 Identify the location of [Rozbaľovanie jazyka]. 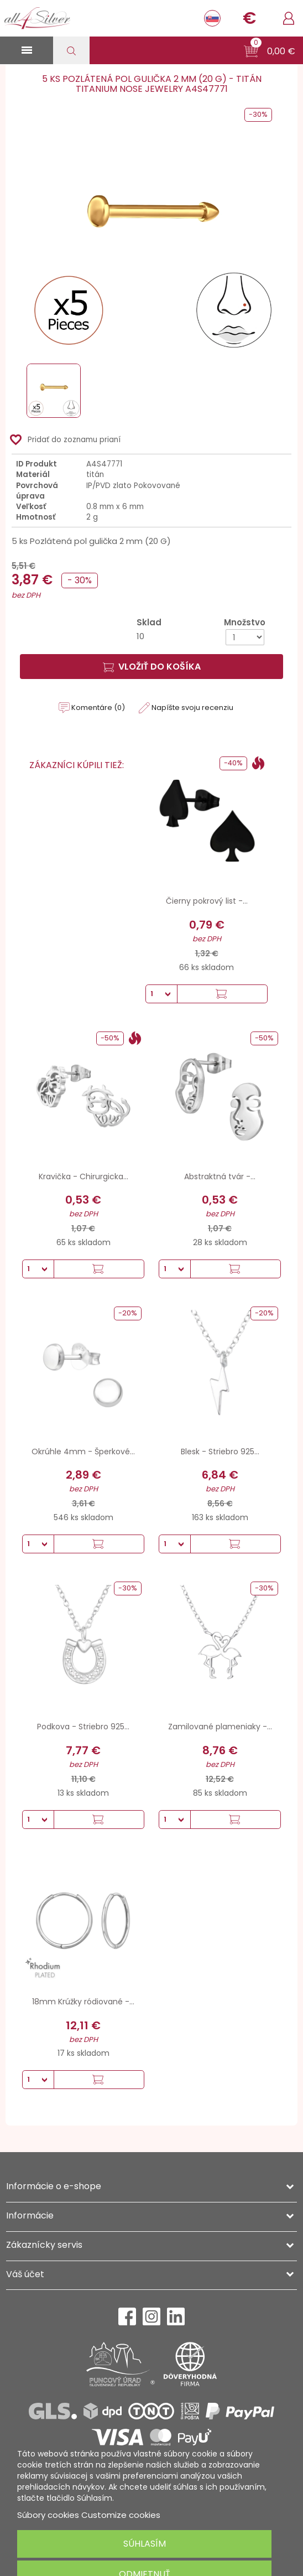
(212, 18).